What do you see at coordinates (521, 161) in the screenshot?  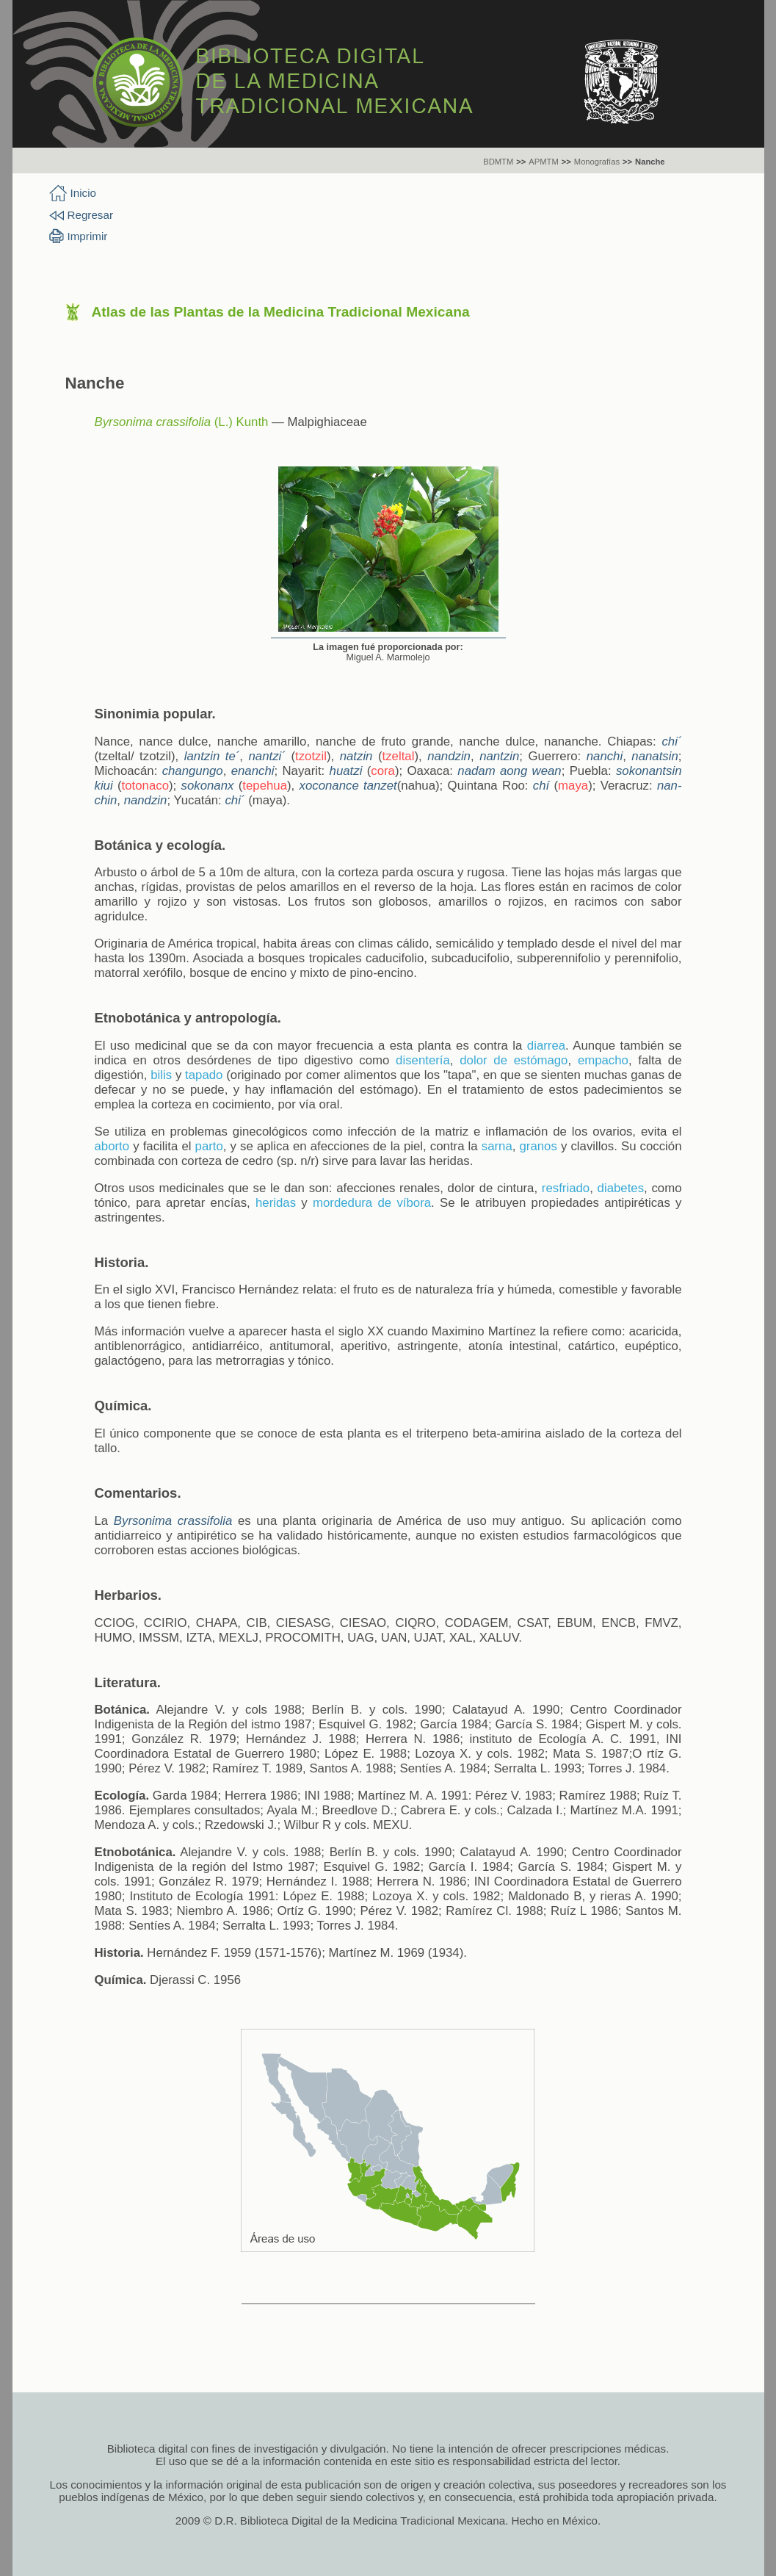 I see `>>` at bounding box center [521, 161].